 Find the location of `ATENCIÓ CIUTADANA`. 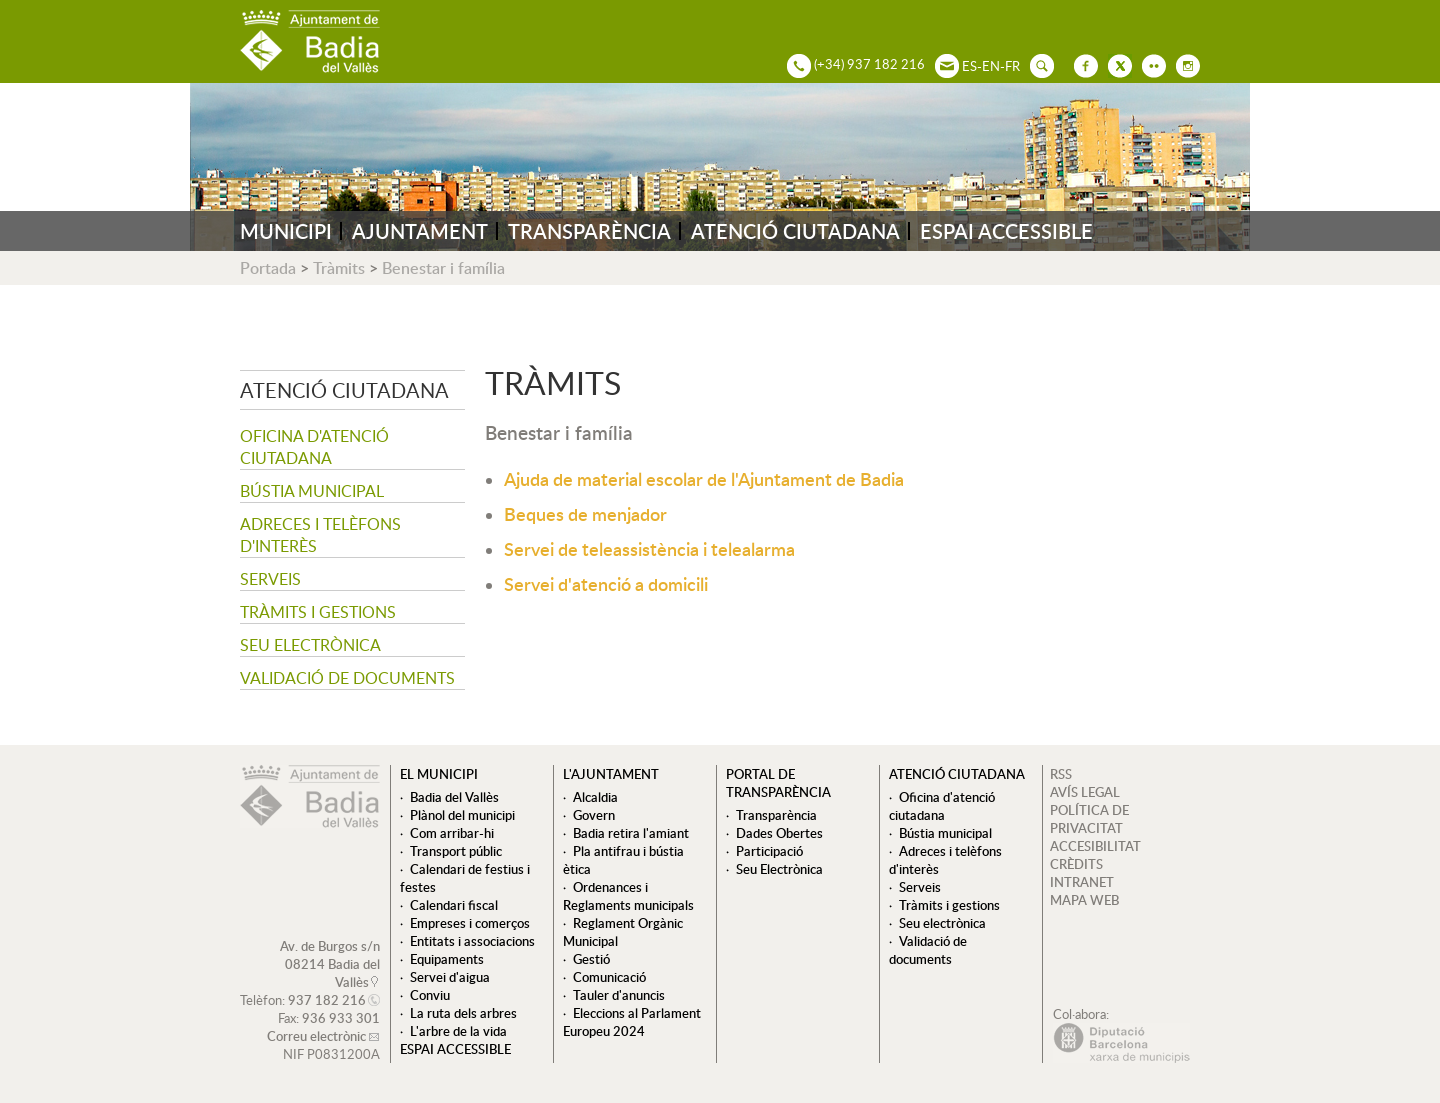

ATENCIÓ CIUTADANA is located at coordinates (795, 231).